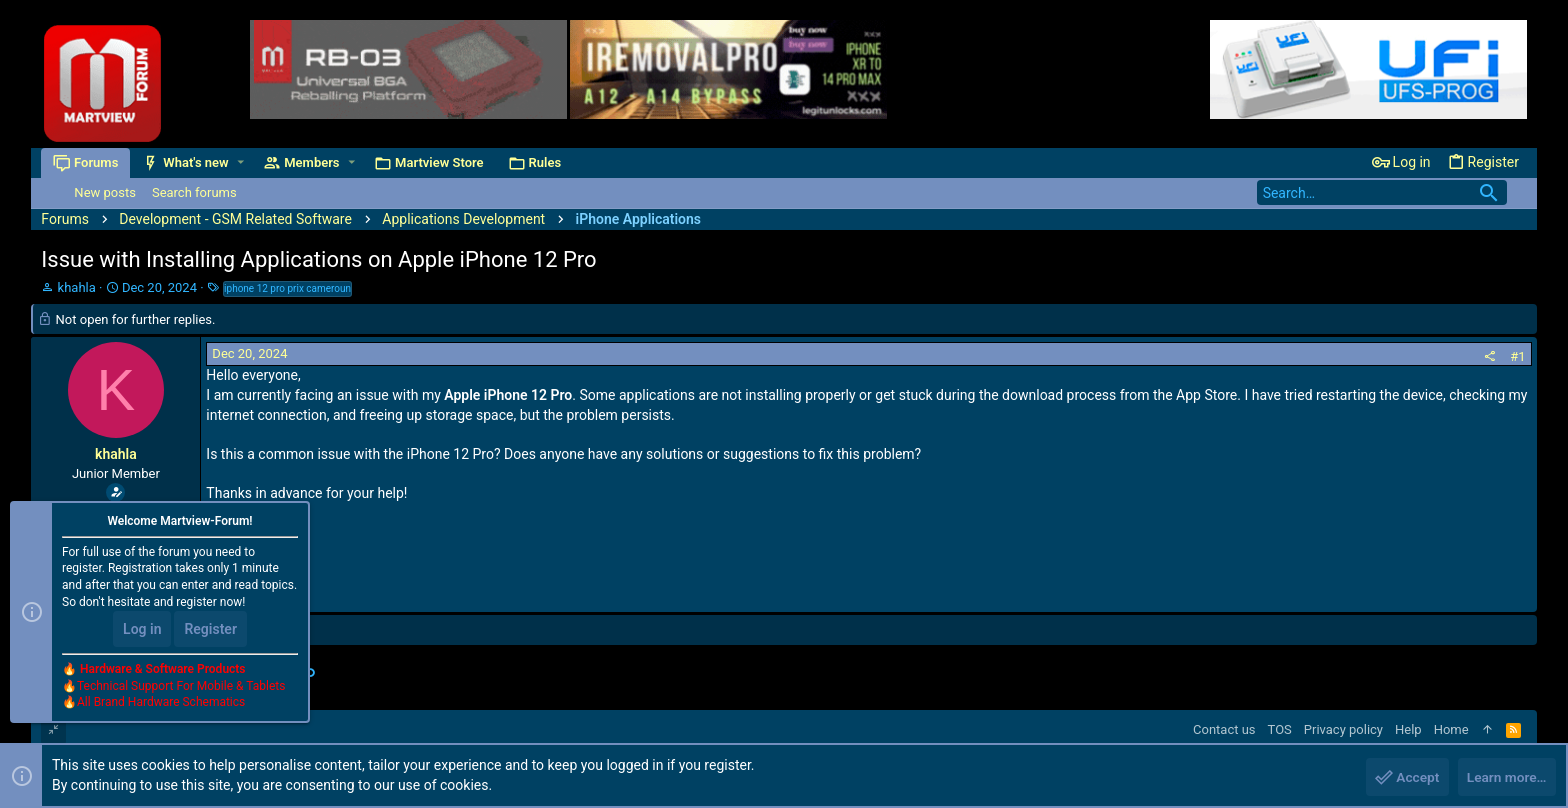  Describe the element at coordinates (1517, 356) in the screenshot. I see `#1` at that location.